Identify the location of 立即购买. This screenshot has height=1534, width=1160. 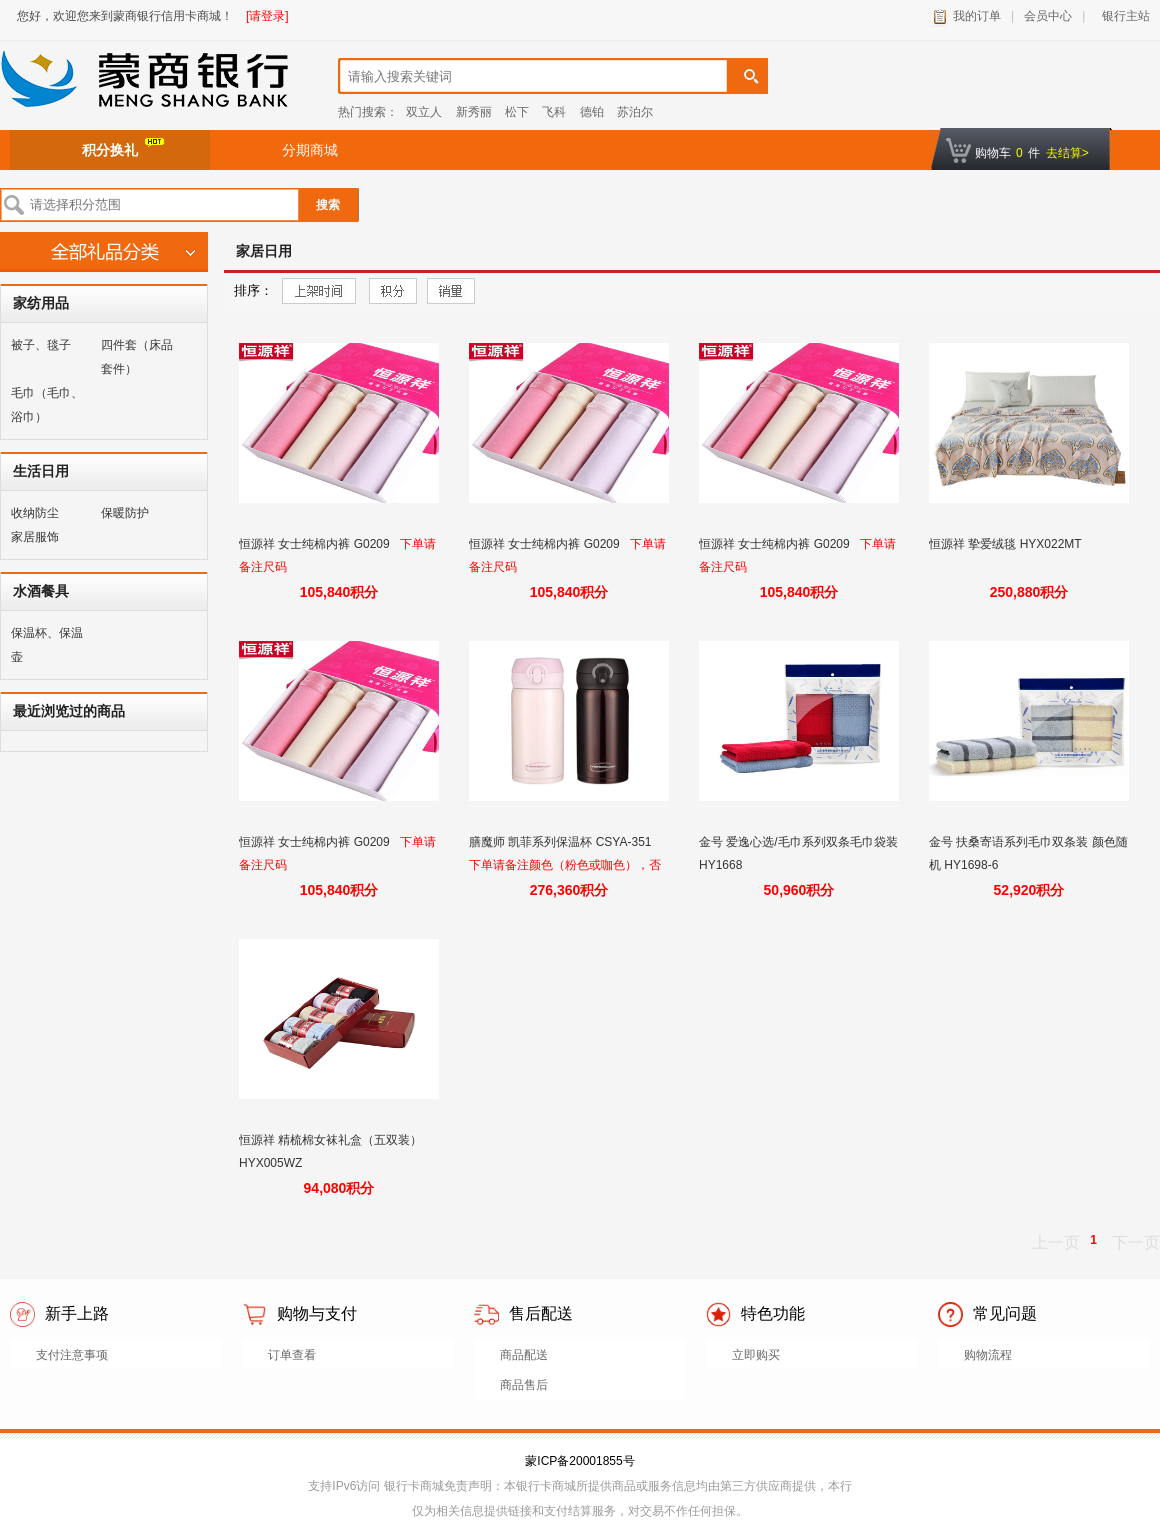
(756, 1355).